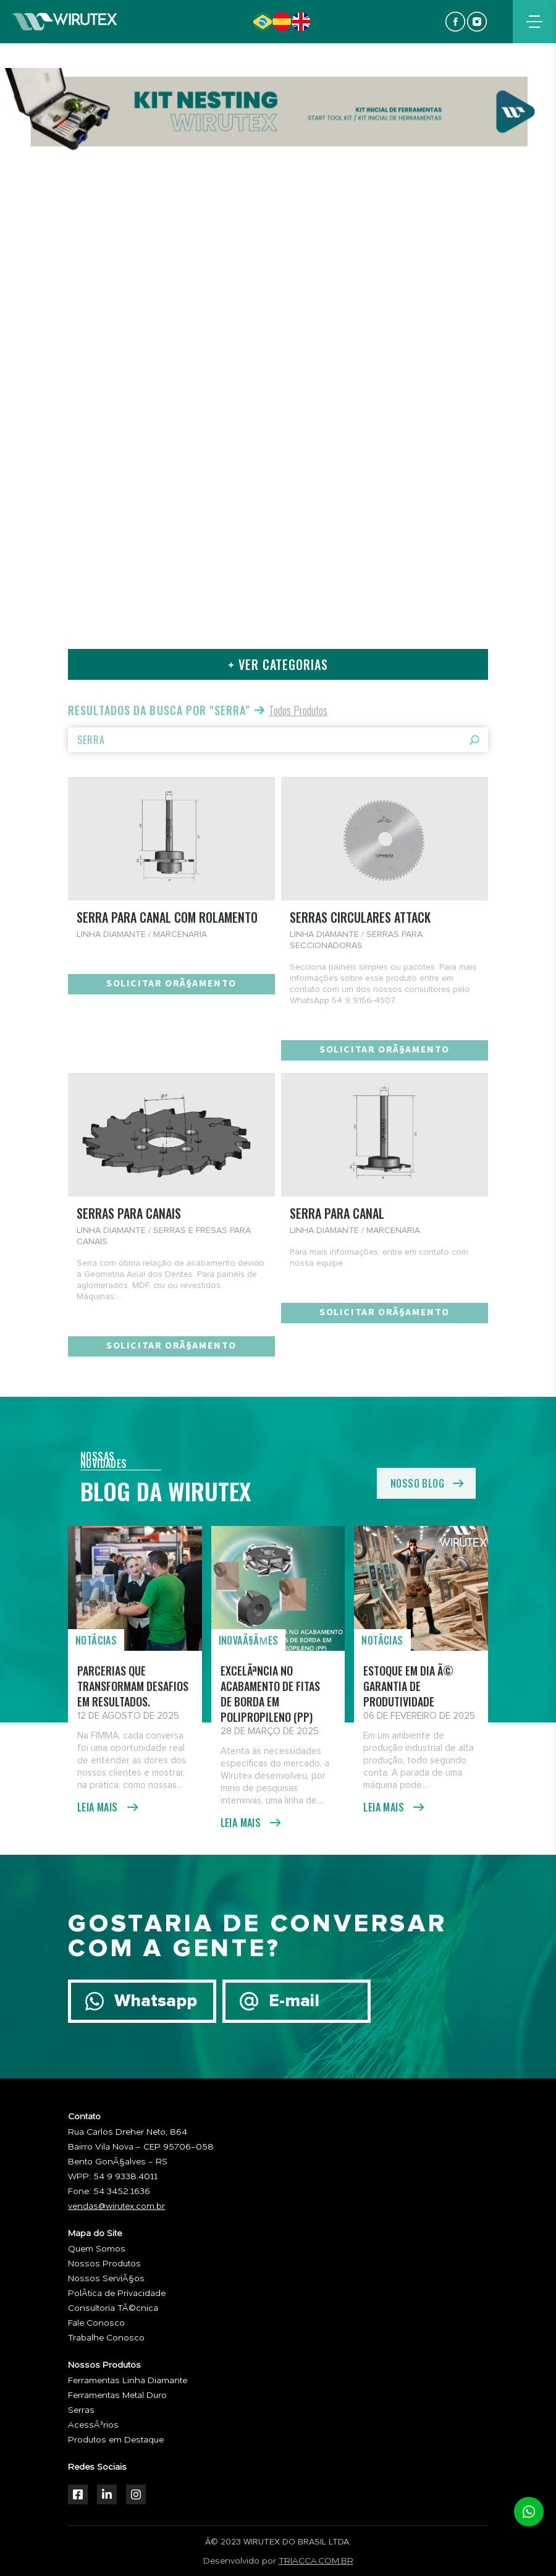  I want to click on vendas@wirutex.com.br, so click(116, 2206).